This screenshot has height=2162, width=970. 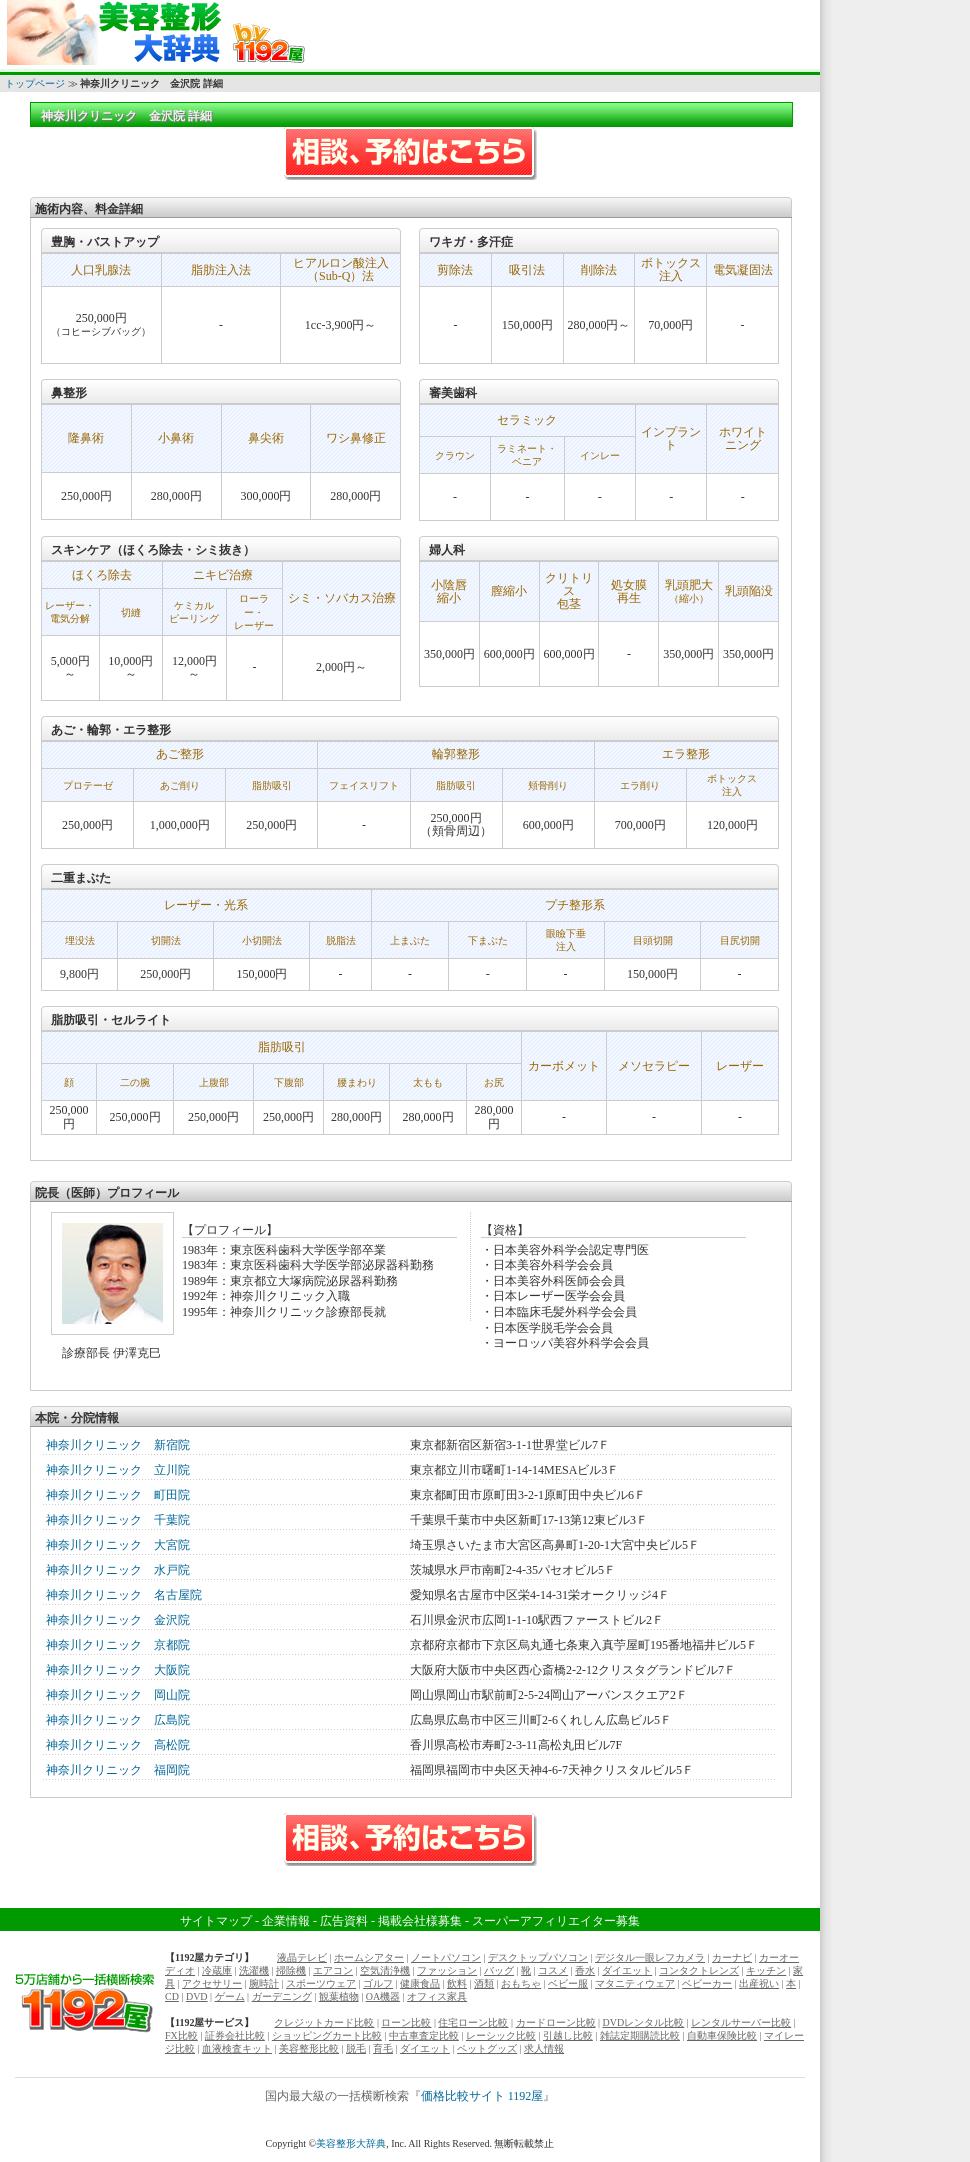 I want to click on 証券会社比較, so click(x=235, y=2035).